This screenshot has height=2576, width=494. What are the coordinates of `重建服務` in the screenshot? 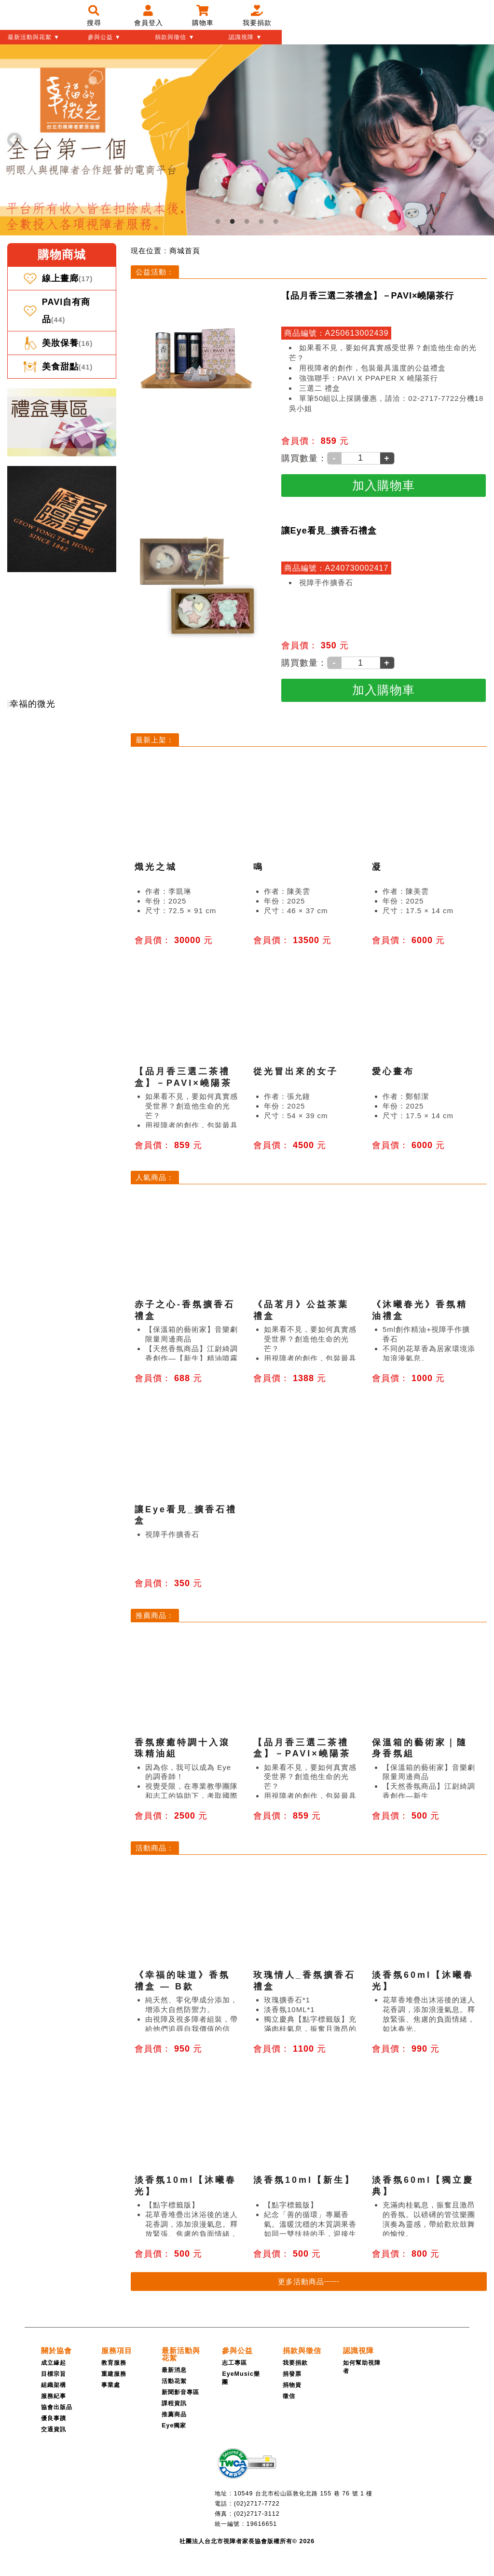 It's located at (113, 2373).